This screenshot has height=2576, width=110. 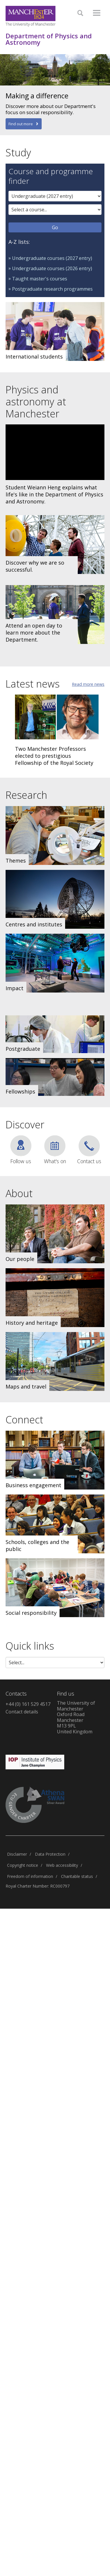 I want to click on Copyright notice, so click(x=22, y=1865).